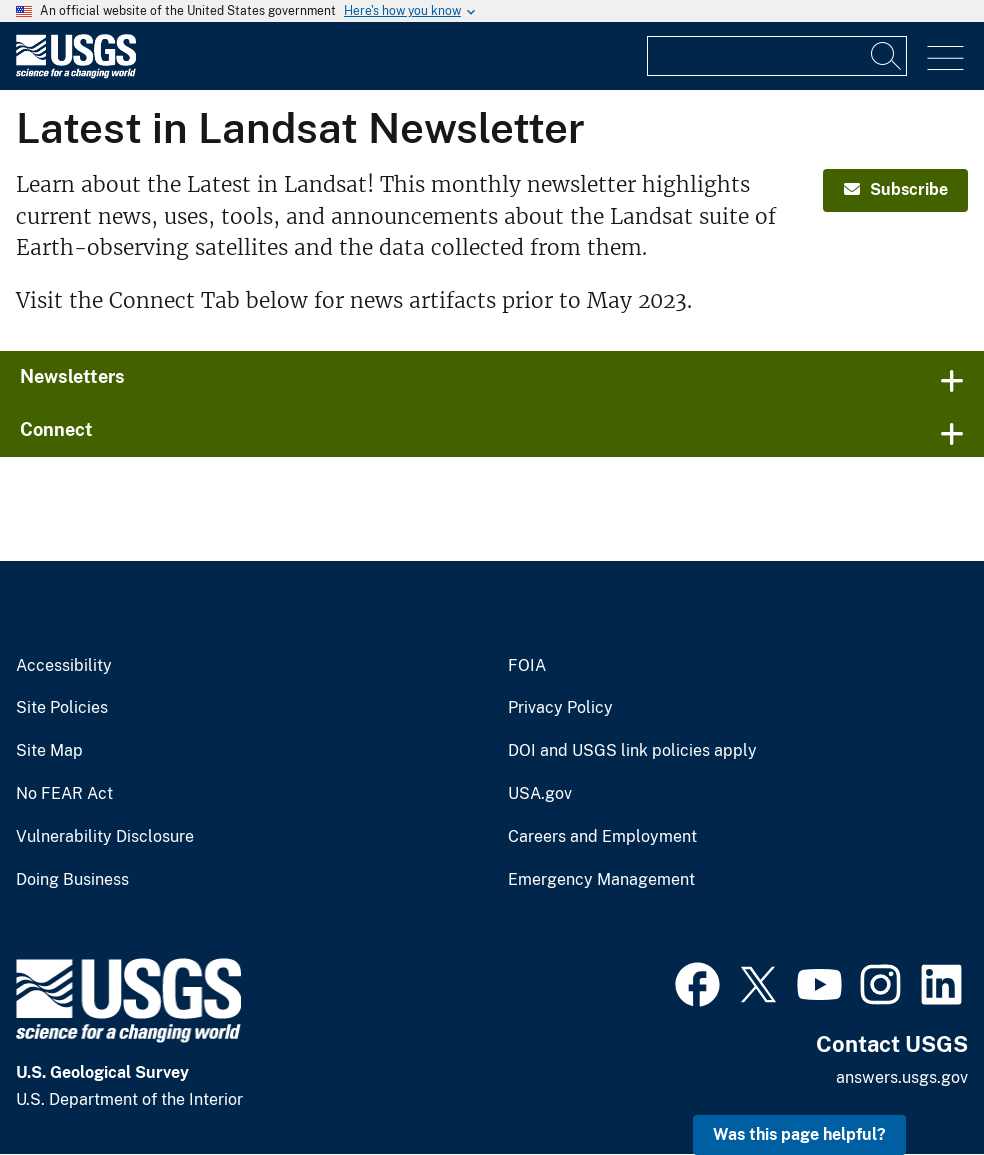  Describe the element at coordinates (896, 189) in the screenshot. I see `Subscribe` at that location.